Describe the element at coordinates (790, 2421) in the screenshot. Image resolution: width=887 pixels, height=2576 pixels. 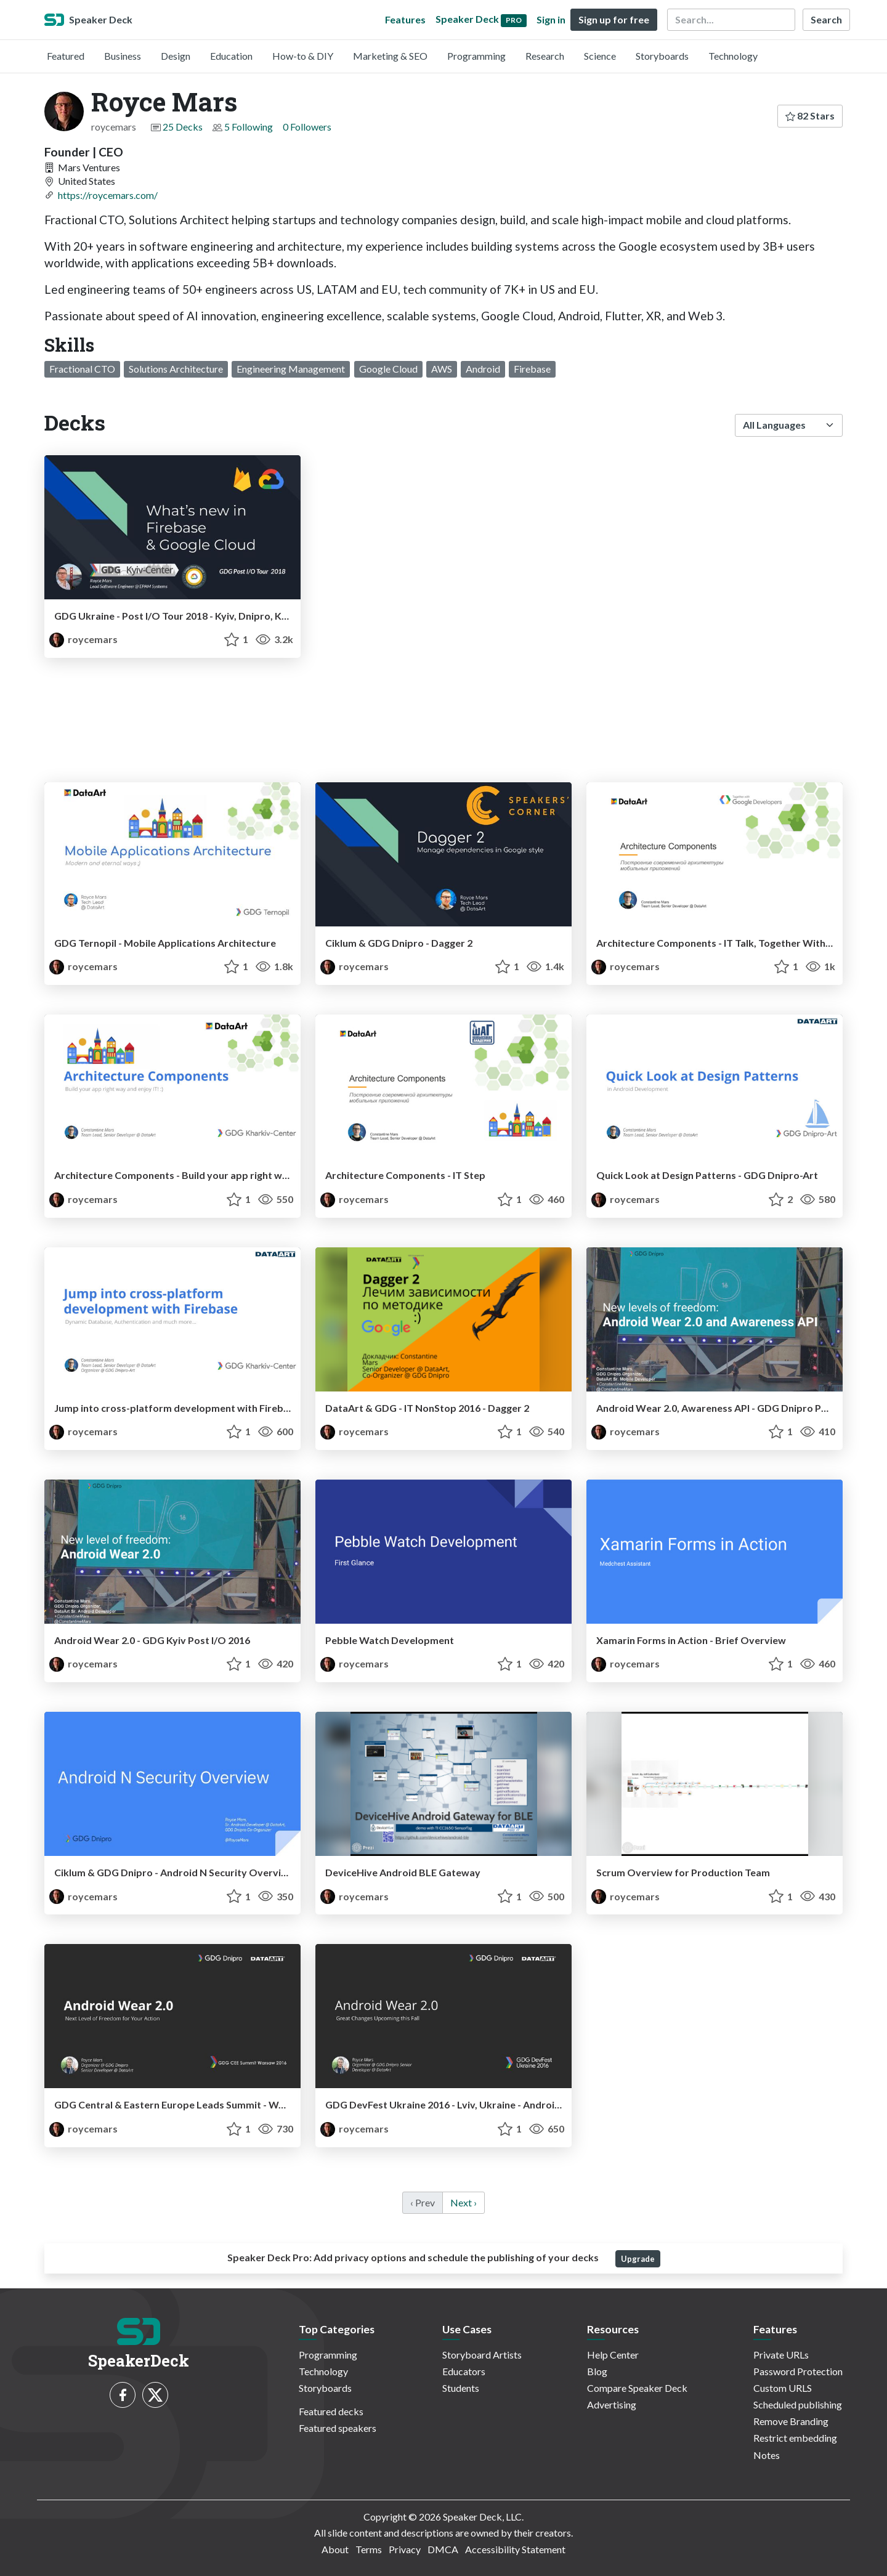
I see `Remove Branding` at that location.